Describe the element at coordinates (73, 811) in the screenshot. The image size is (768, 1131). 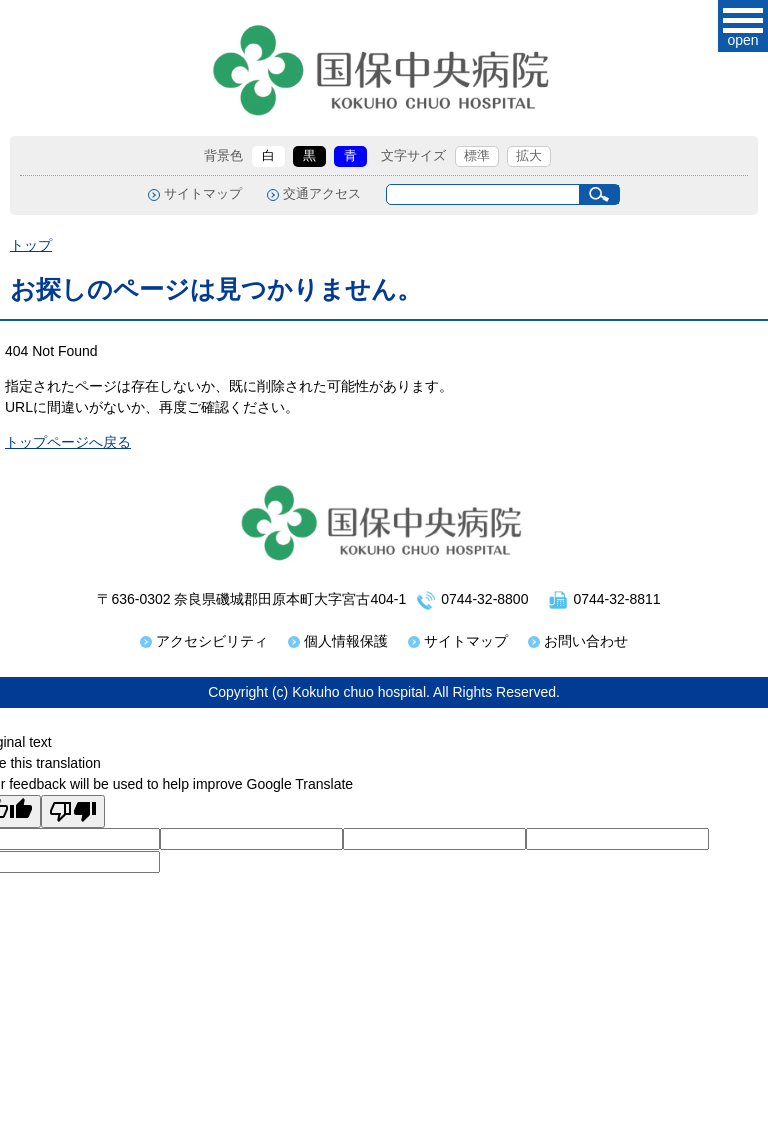
I see `[Poor translation]` at that location.